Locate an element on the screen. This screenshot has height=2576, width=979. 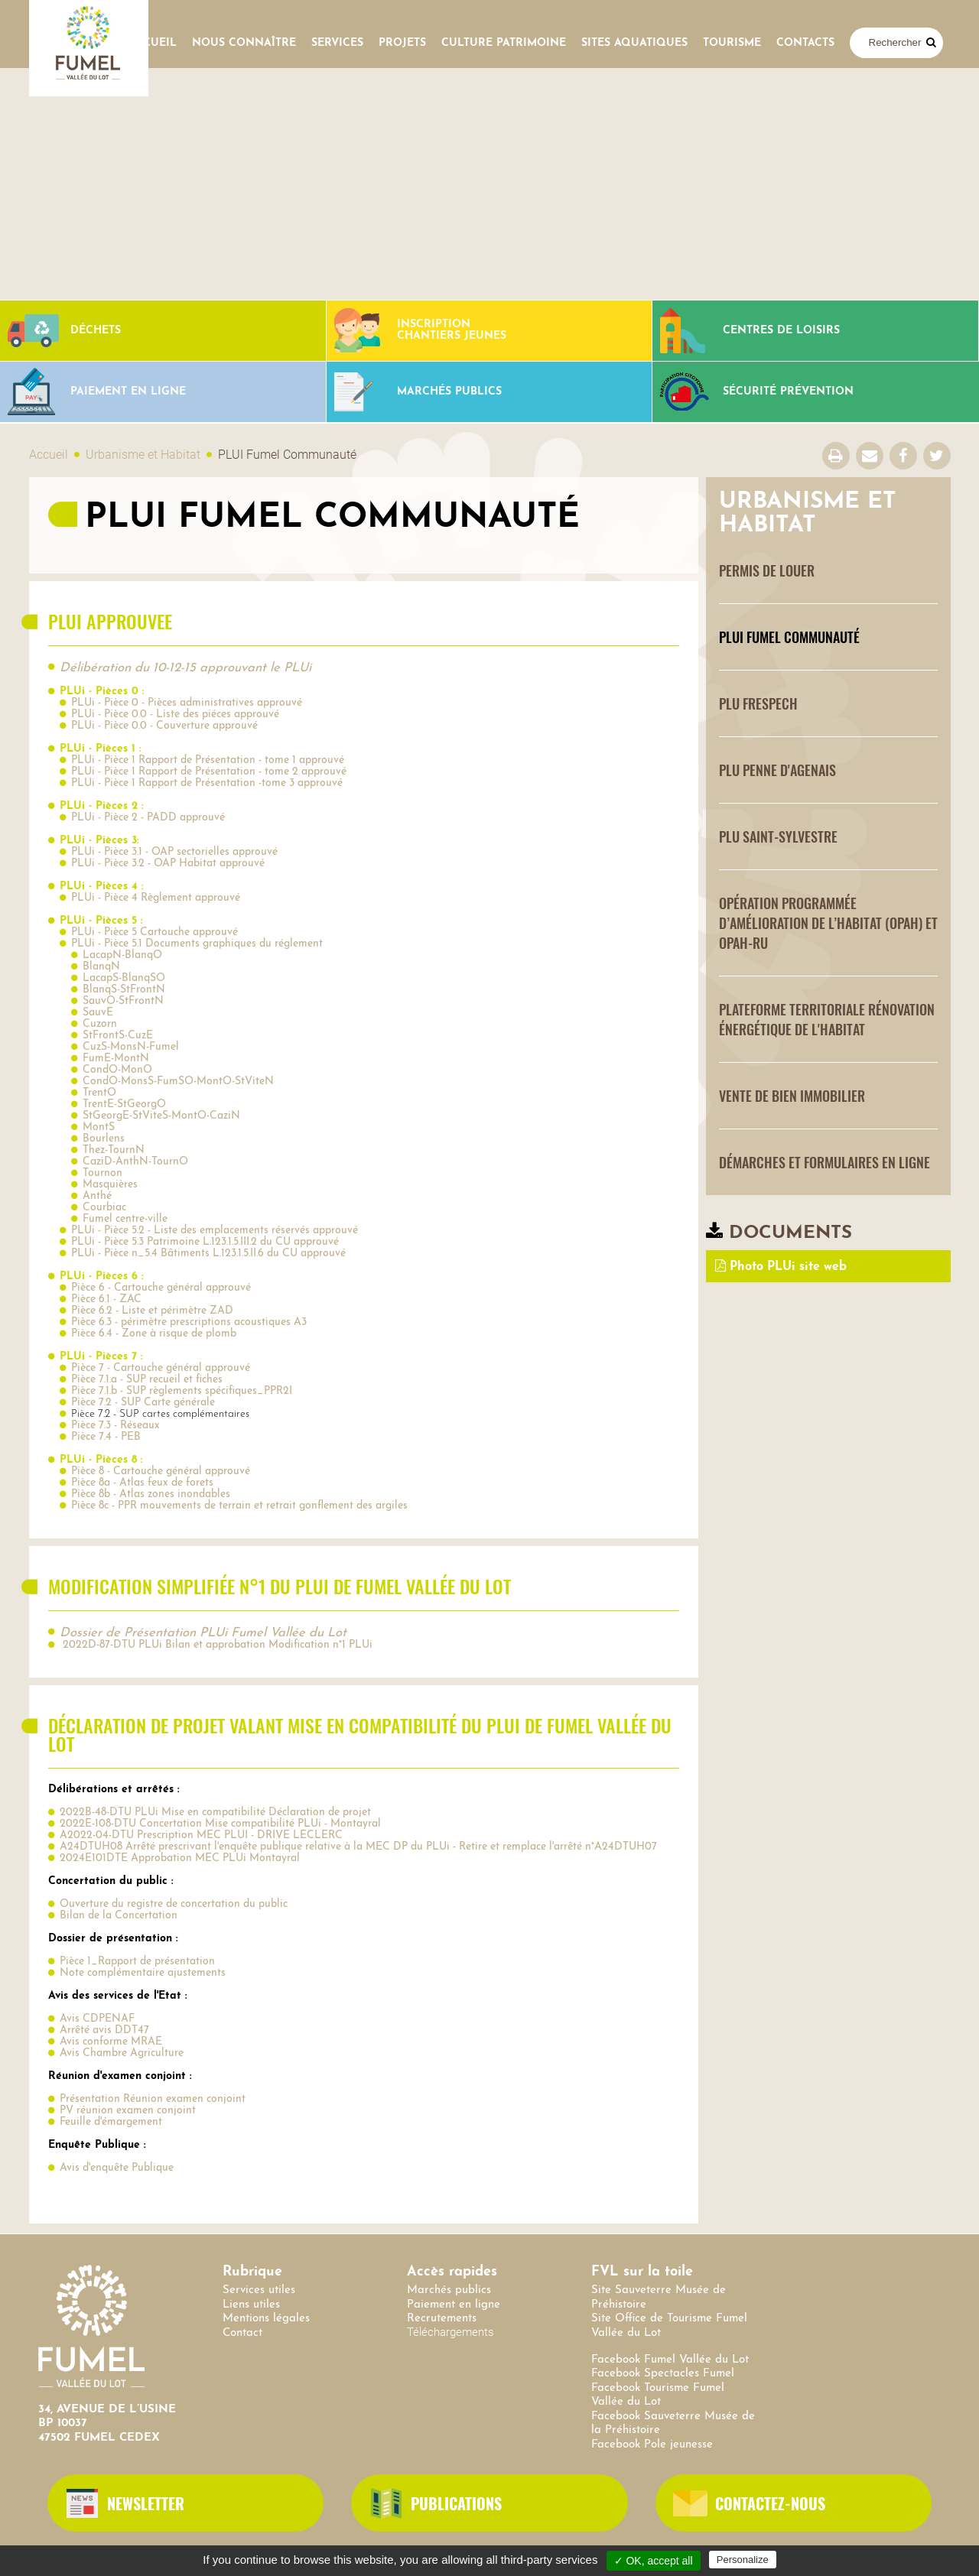
SITES AQUATIQUES is located at coordinates (634, 43).